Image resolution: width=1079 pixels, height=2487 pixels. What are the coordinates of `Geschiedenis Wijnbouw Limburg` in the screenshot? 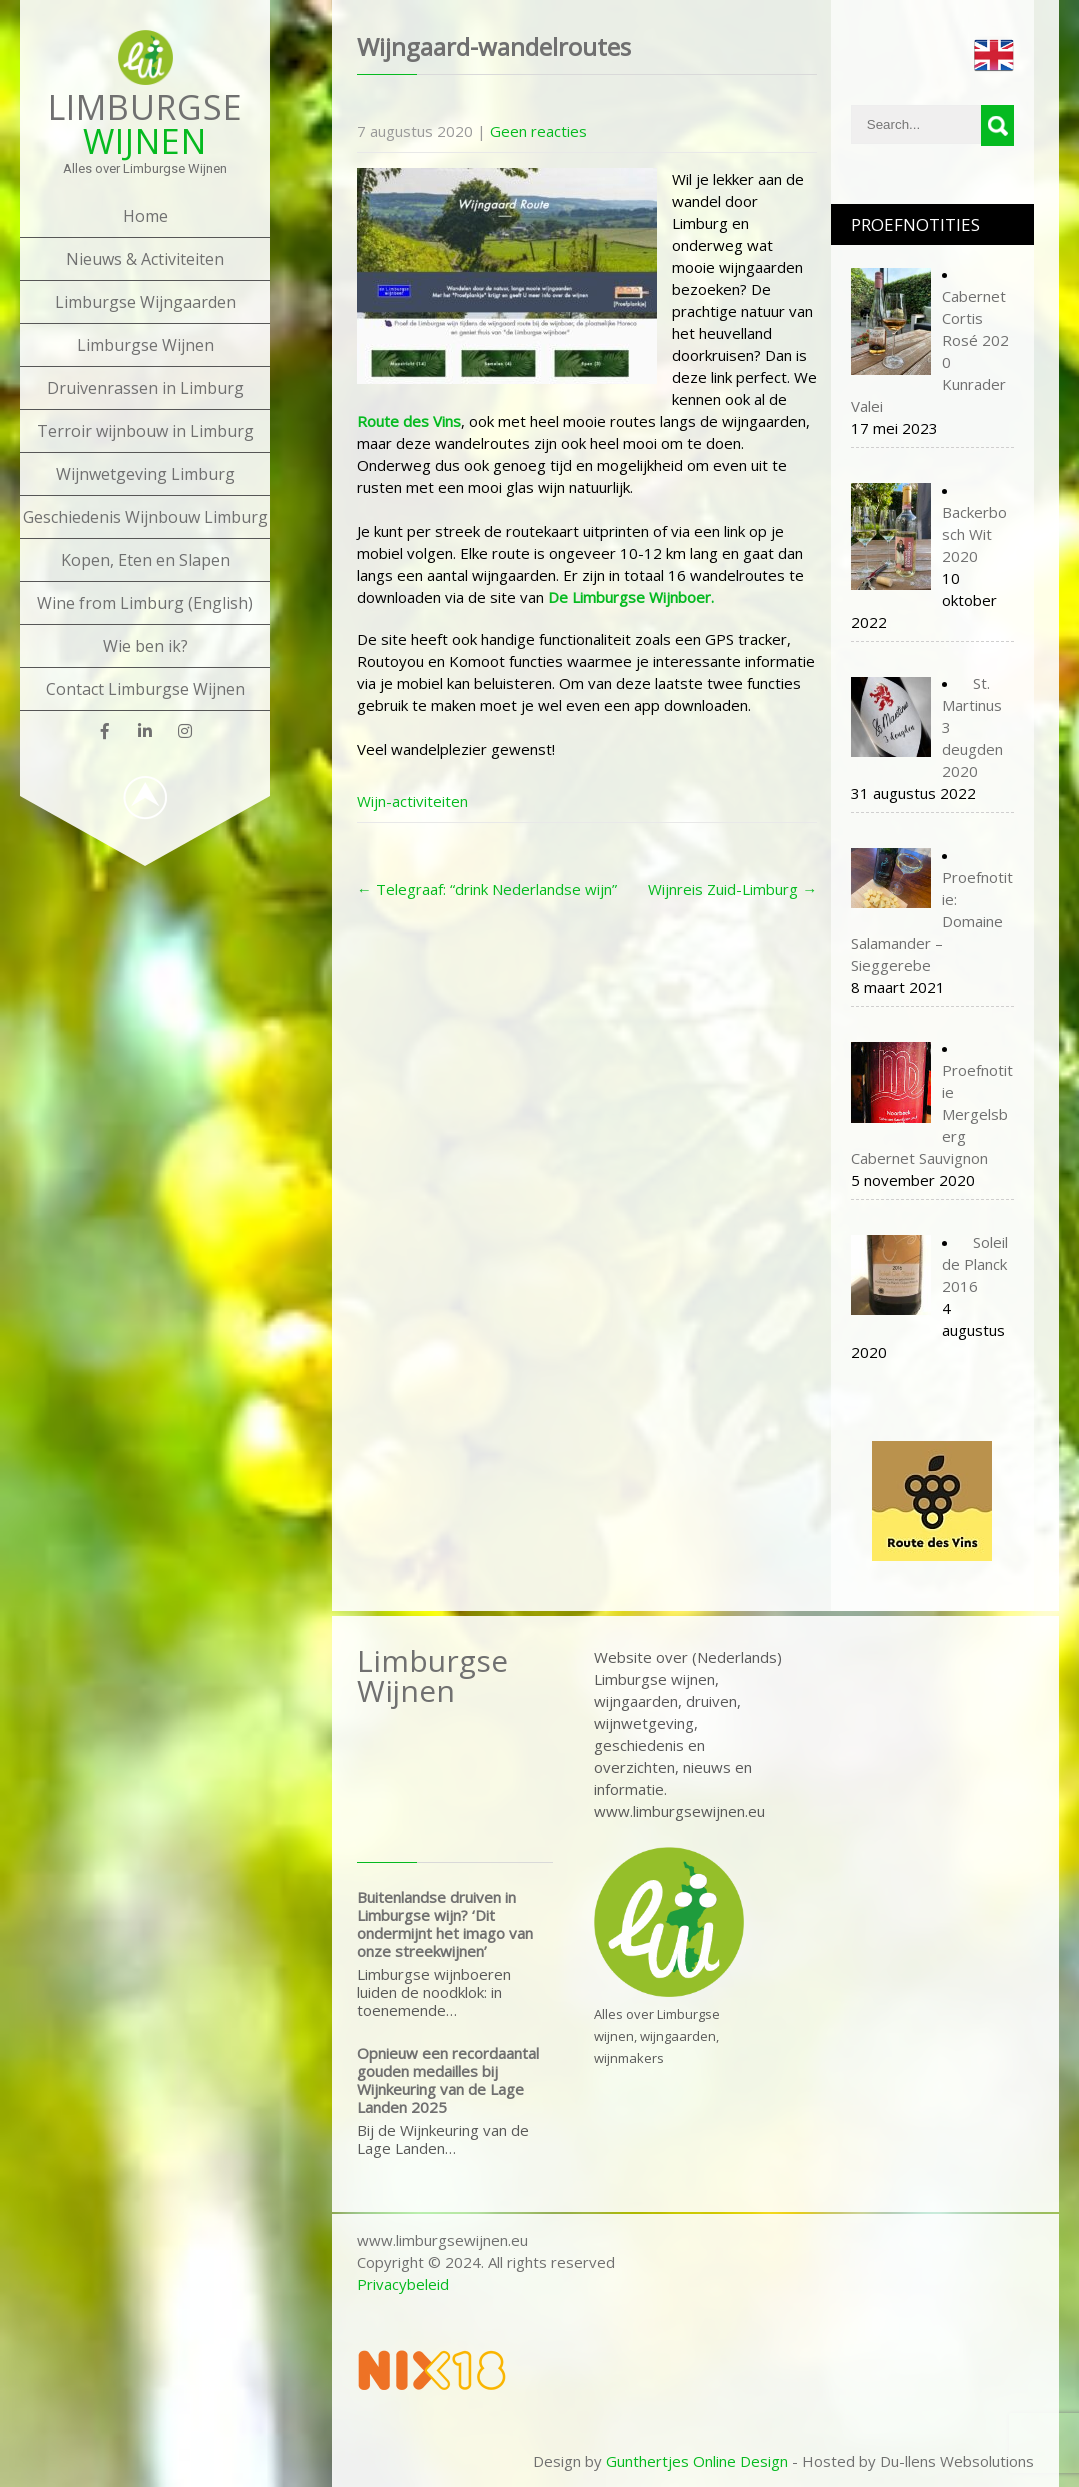 It's located at (145, 517).